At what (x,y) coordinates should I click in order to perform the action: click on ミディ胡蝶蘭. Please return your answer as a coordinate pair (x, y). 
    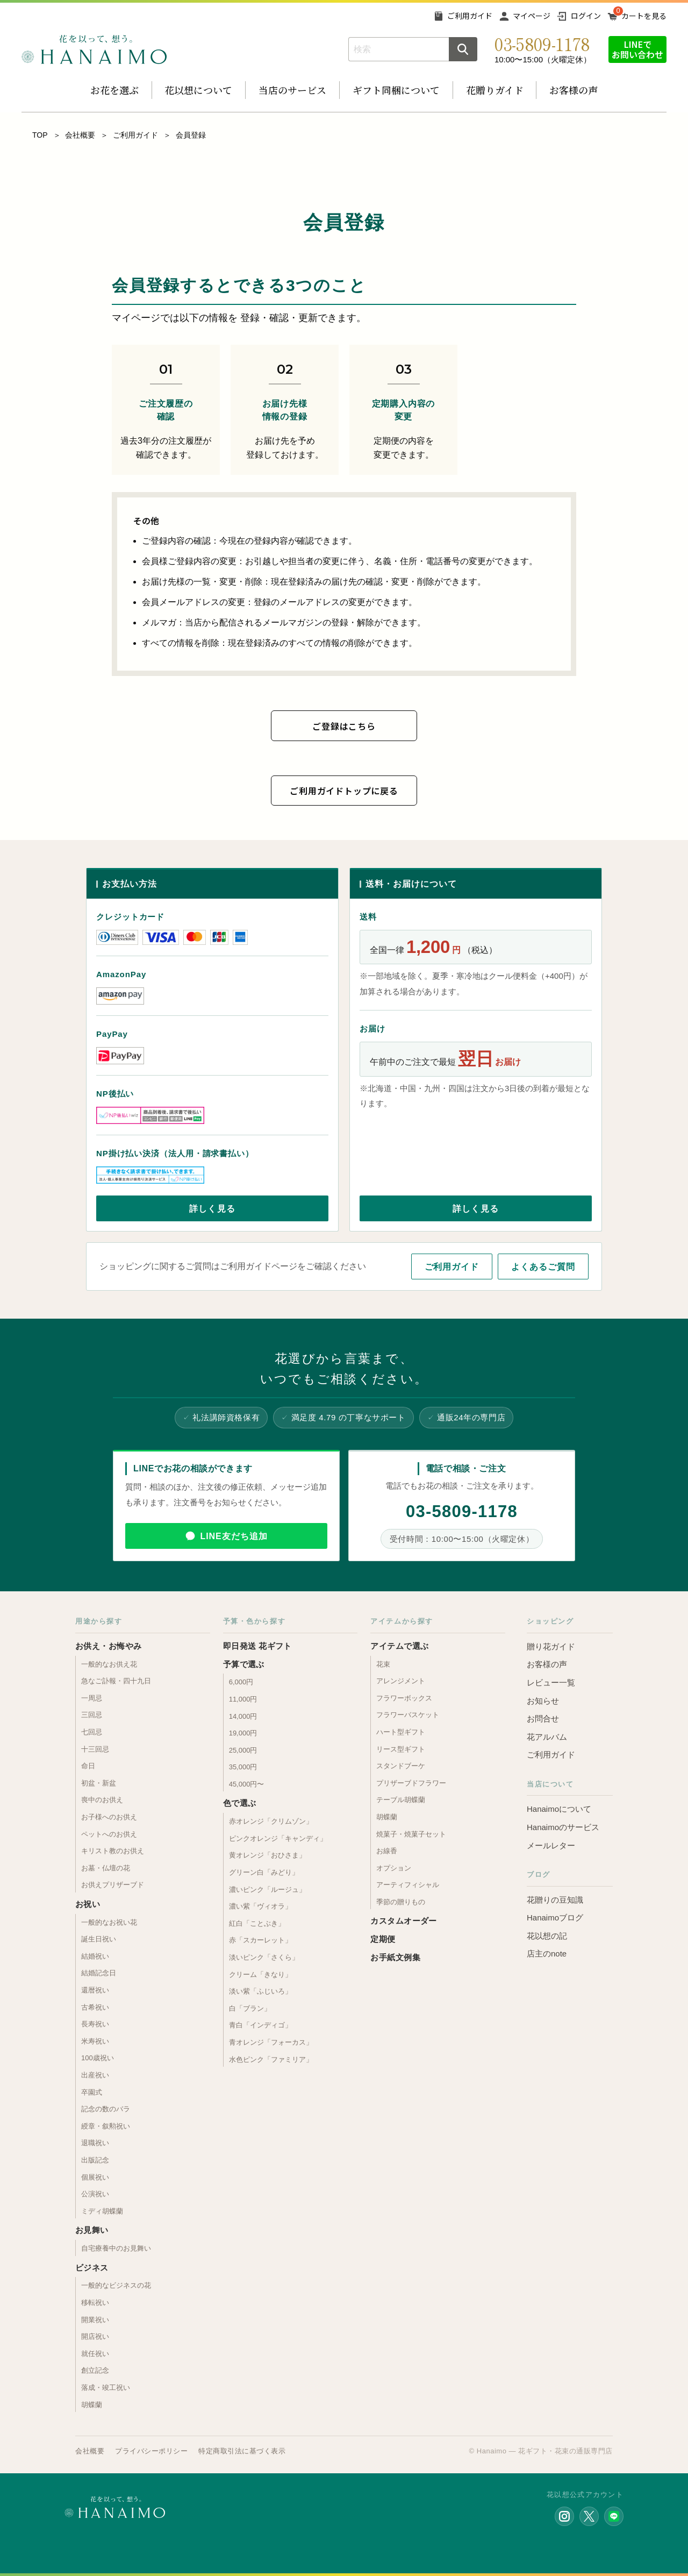
    Looking at the image, I should click on (102, 2211).